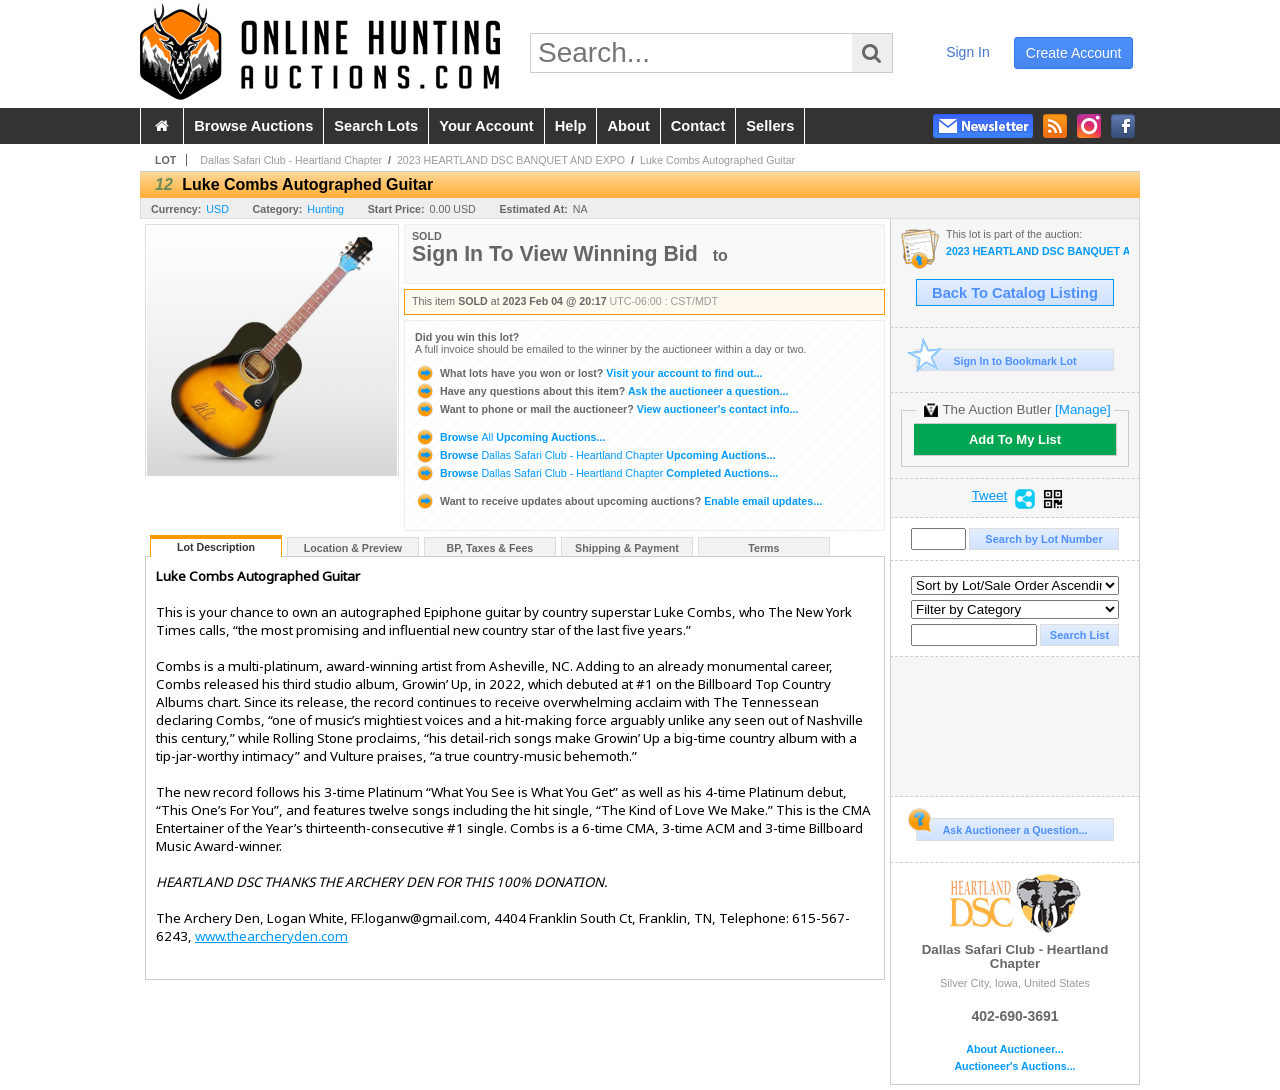 Image resolution: width=1280 pixels, height=1090 pixels. What do you see at coordinates (1001, 827) in the screenshot?
I see `Ask Auctioneer a Question...` at bounding box center [1001, 827].